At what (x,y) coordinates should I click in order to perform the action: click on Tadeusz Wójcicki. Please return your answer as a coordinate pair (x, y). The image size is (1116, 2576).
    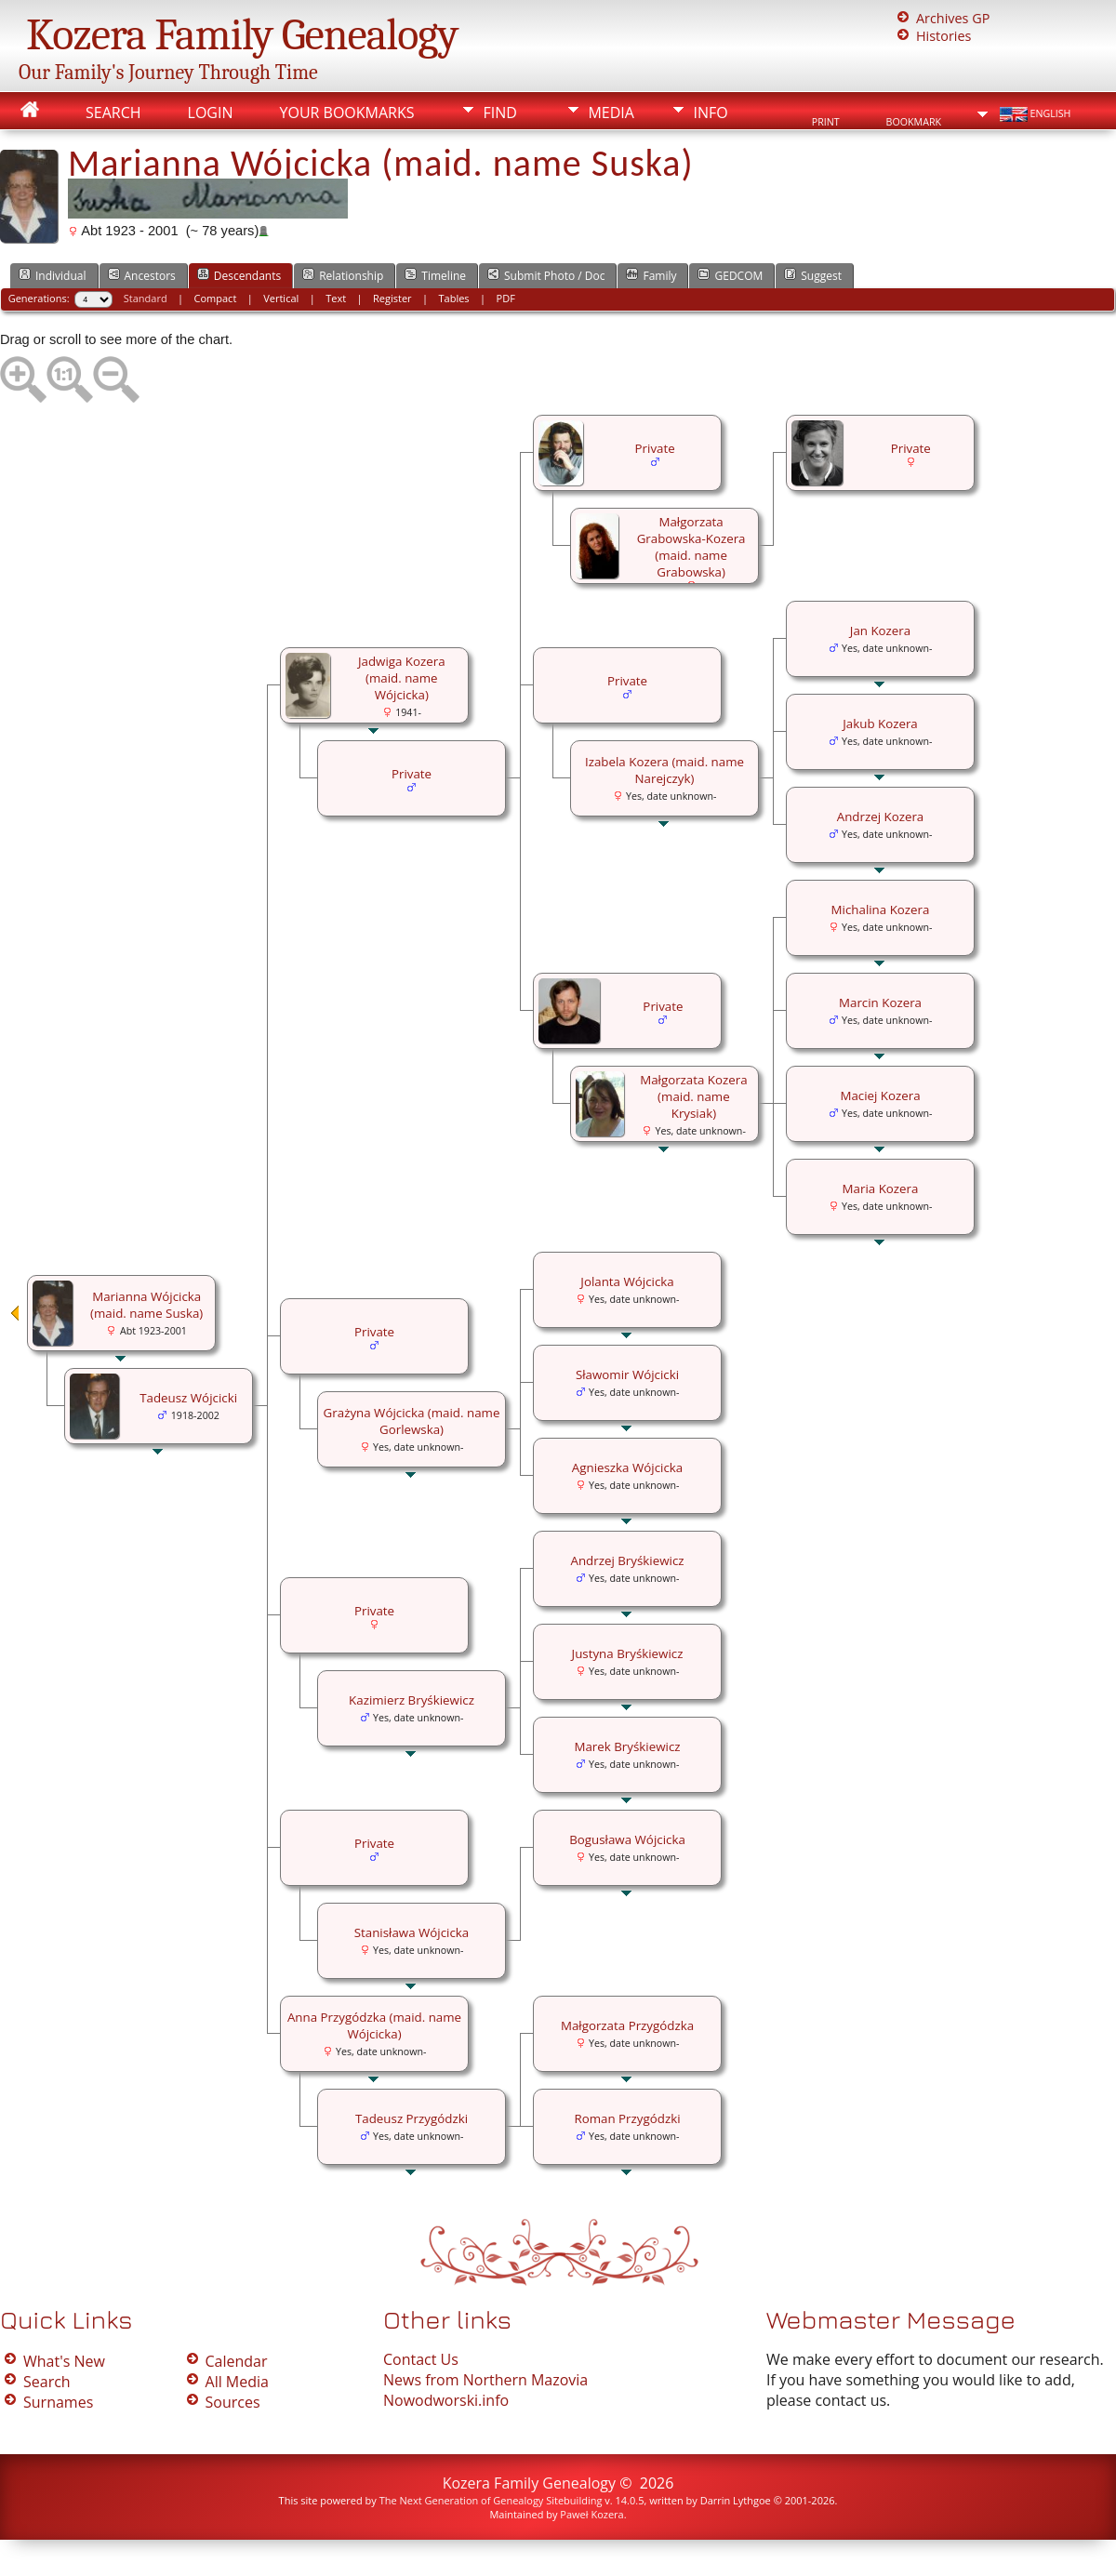
    Looking at the image, I should click on (188, 1397).